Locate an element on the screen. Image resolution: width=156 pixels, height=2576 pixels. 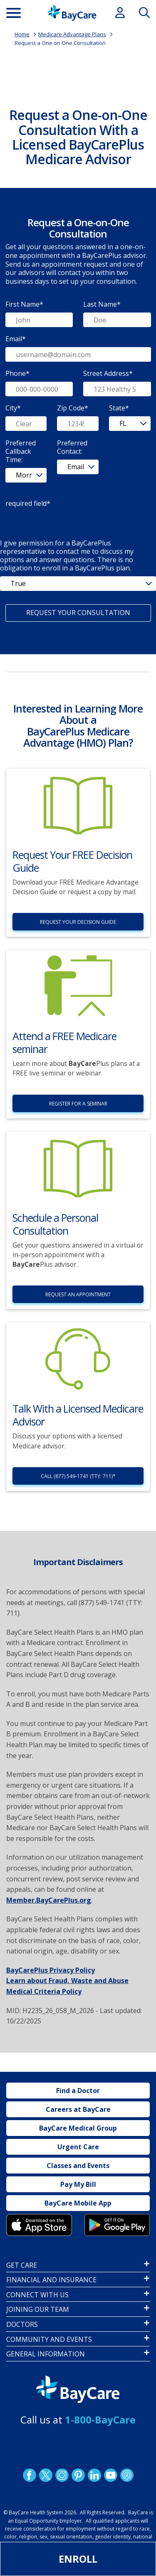
Medicare Advantage Plans is located at coordinates (72, 34).